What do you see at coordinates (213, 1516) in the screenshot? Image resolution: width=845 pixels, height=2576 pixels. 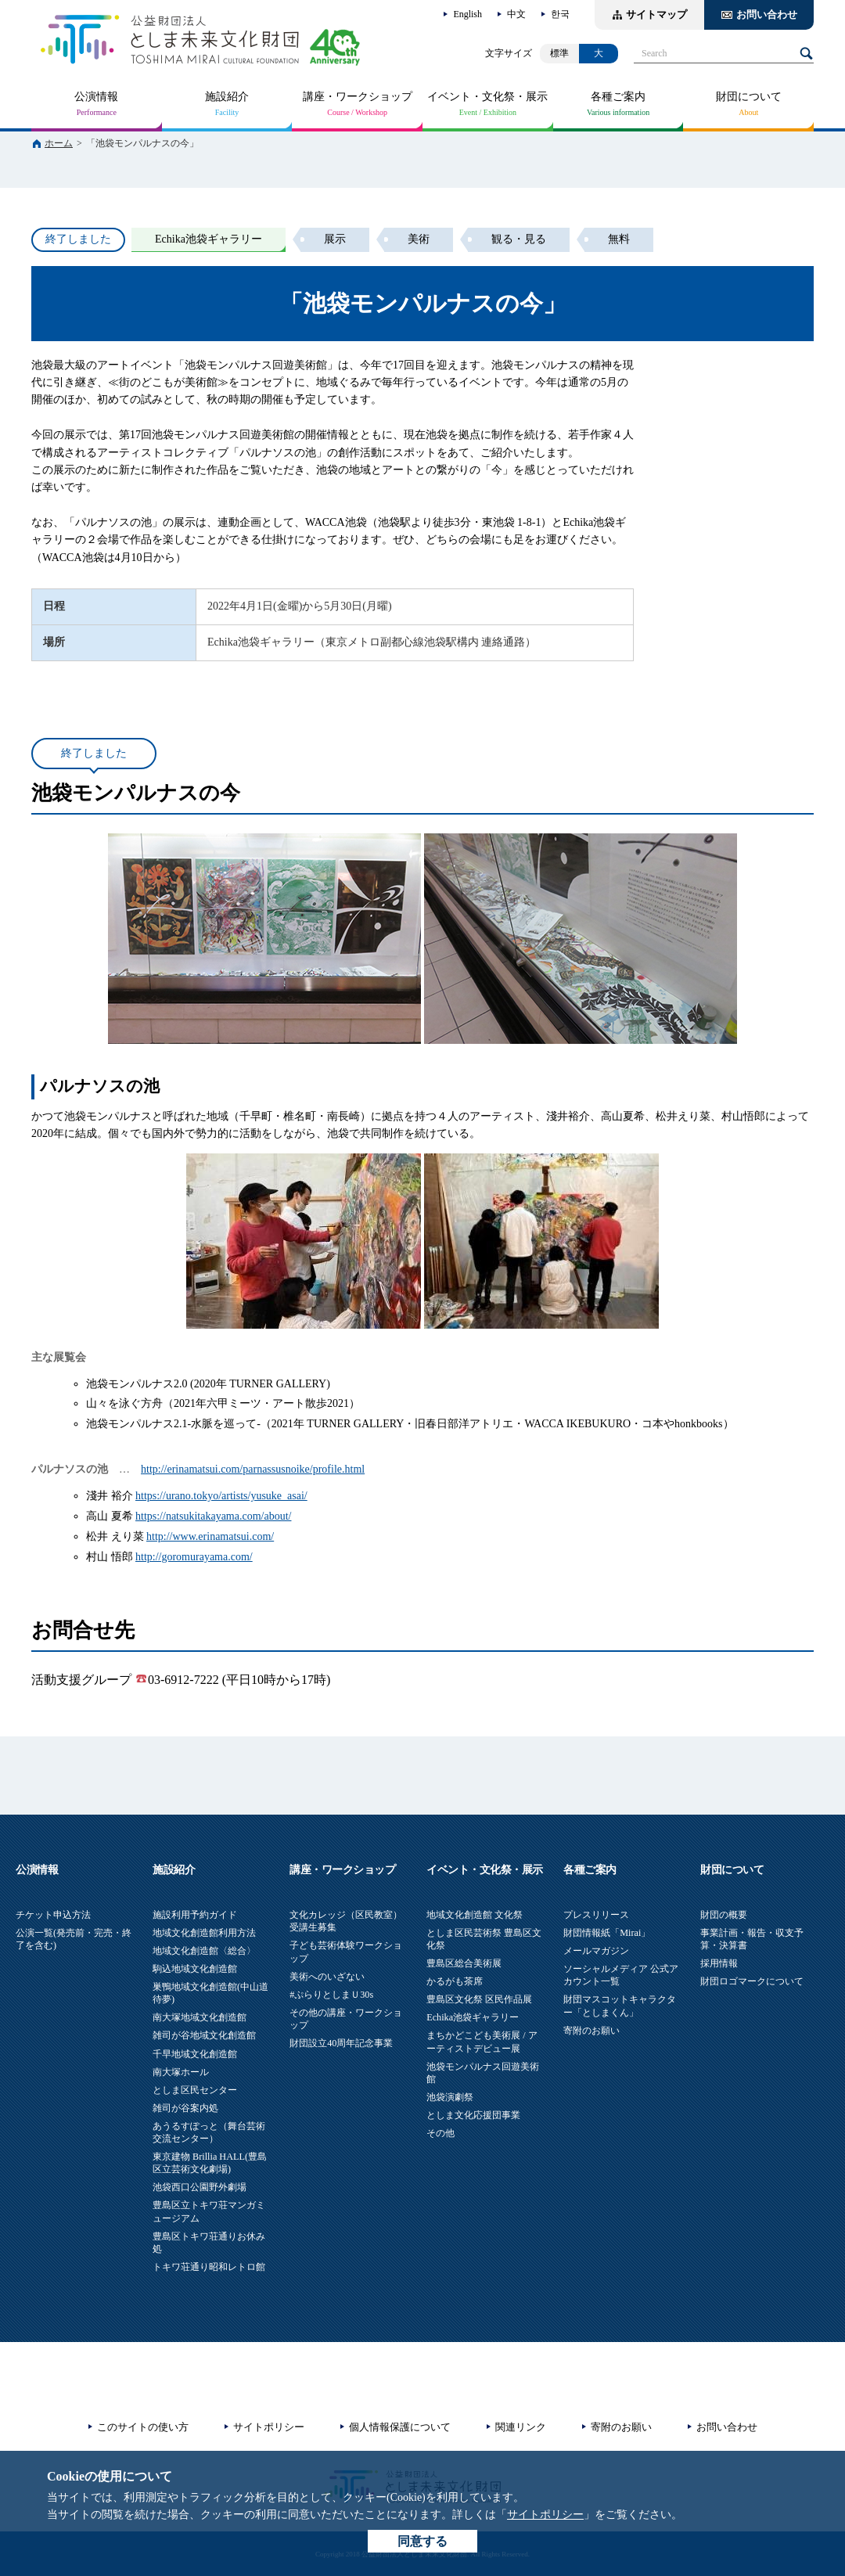 I see `https://natsukitakayama.com/about/` at bounding box center [213, 1516].